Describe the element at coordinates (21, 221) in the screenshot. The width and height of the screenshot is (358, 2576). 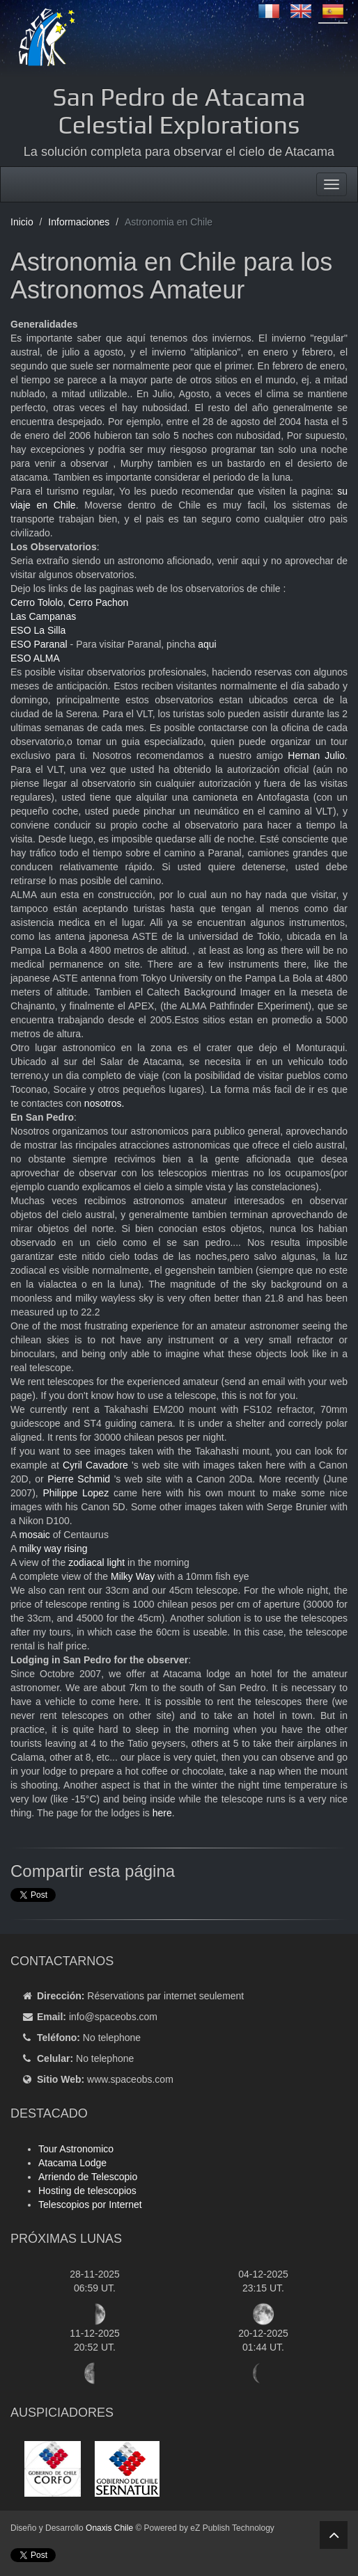
I see `Inicio` at that location.